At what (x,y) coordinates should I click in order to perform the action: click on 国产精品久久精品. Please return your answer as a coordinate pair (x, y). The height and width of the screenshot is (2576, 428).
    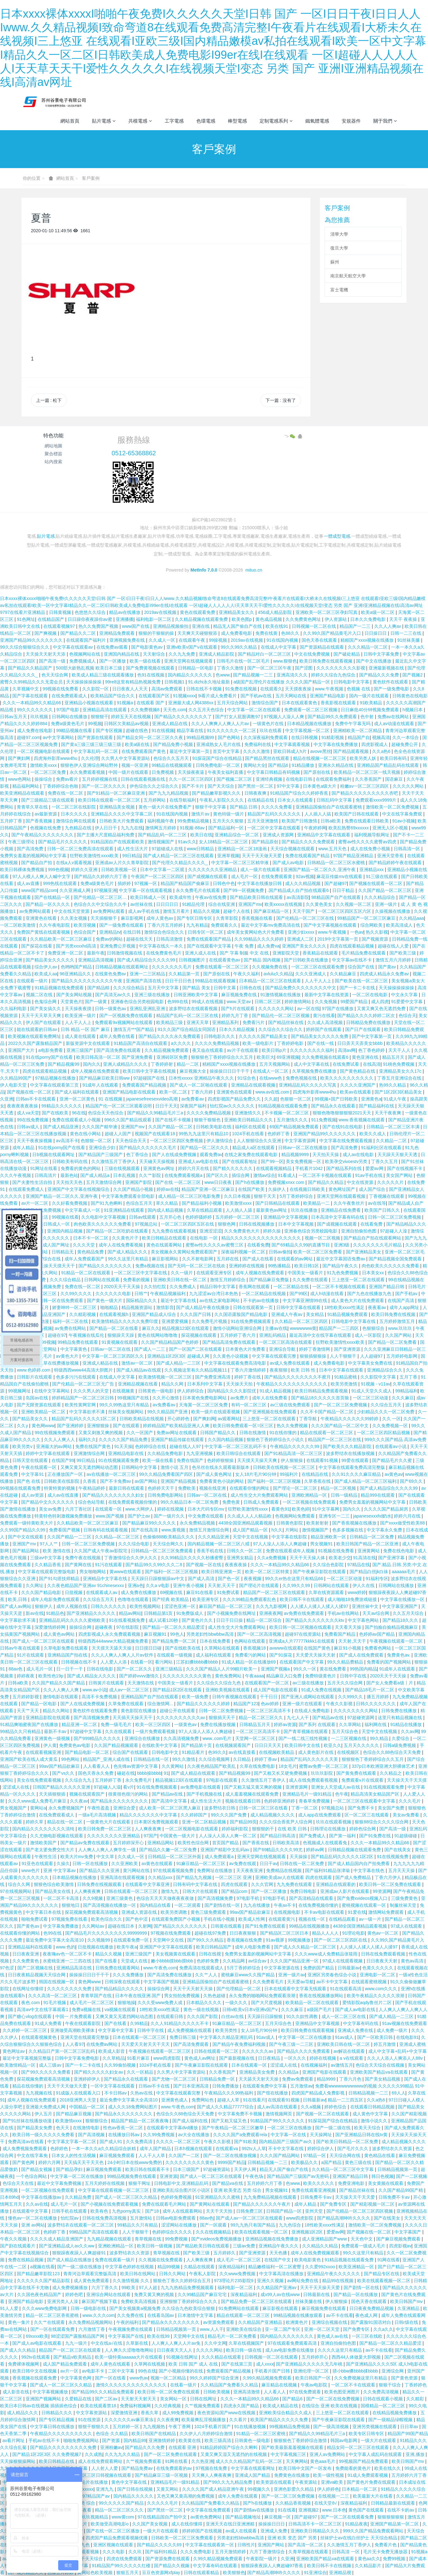
    Looking at the image, I should click on (326, 1182).